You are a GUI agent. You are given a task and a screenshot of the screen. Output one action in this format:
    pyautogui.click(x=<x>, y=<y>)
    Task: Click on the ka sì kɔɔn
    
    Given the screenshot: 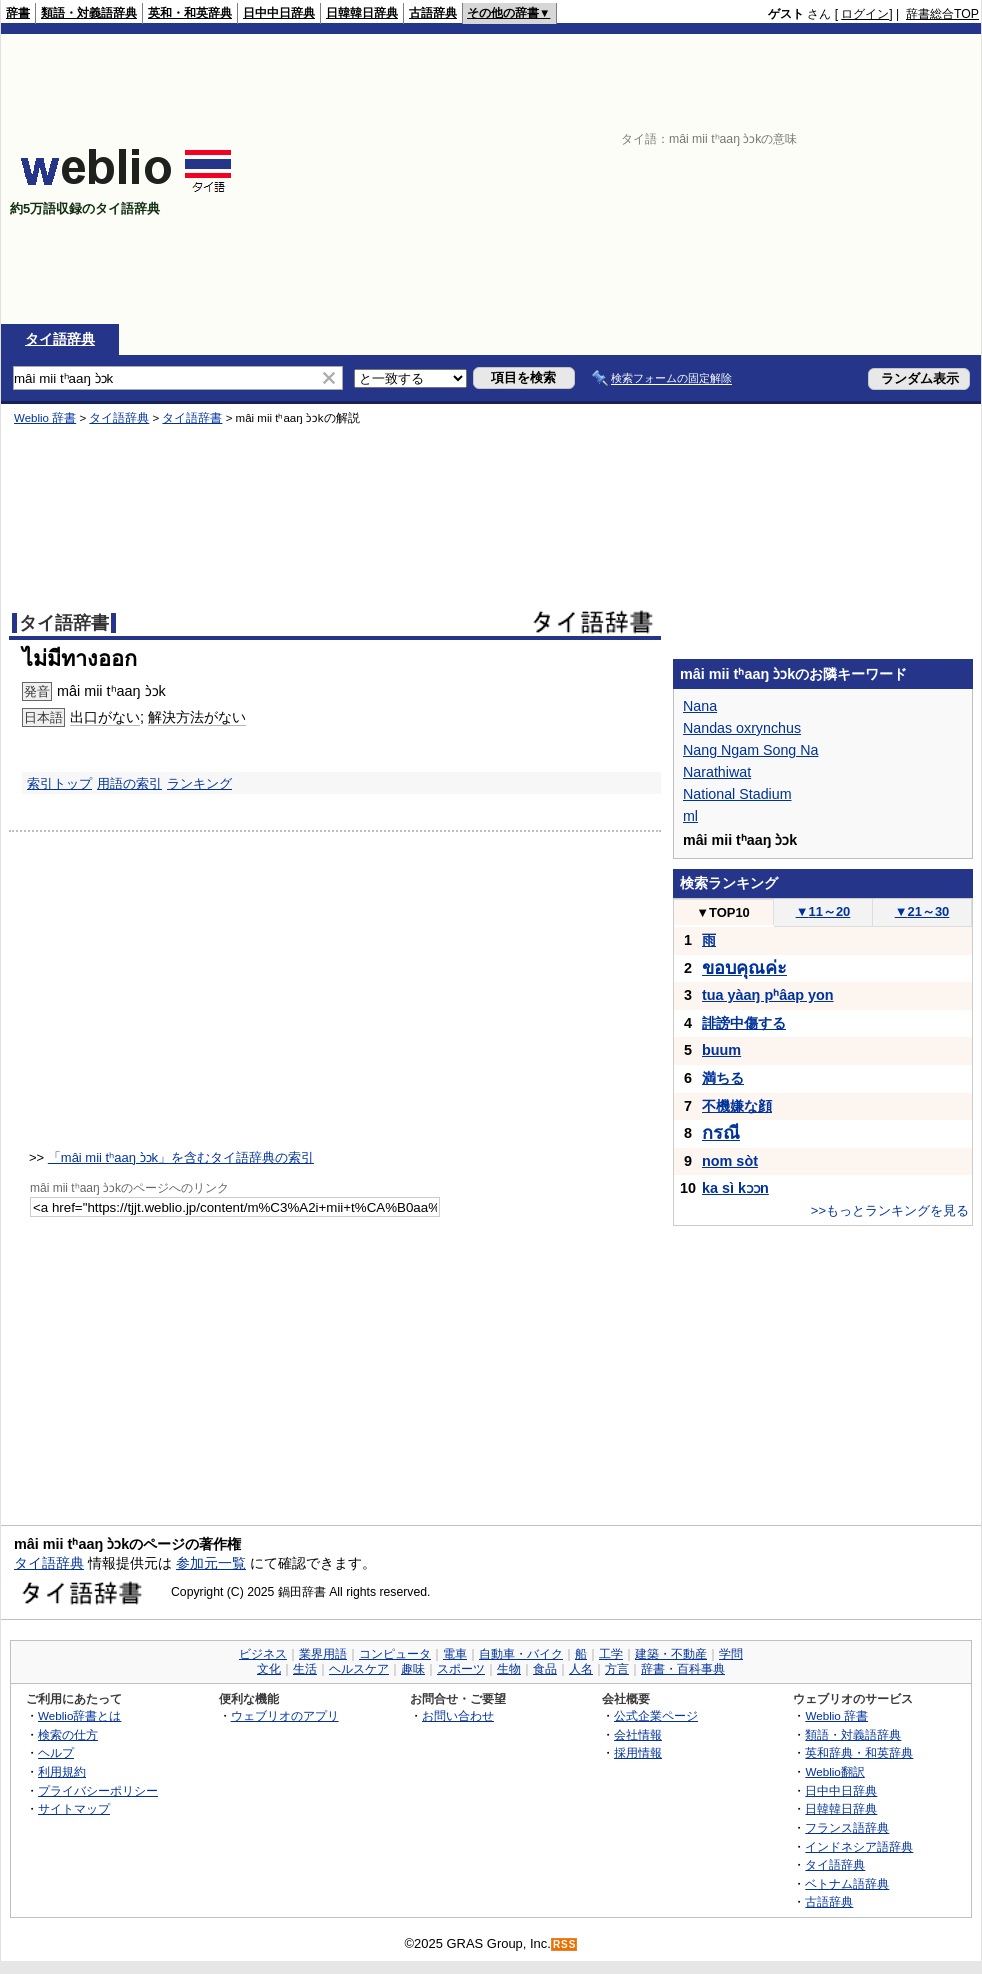 What is the action you would take?
    pyautogui.click(x=735, y=1188)
    